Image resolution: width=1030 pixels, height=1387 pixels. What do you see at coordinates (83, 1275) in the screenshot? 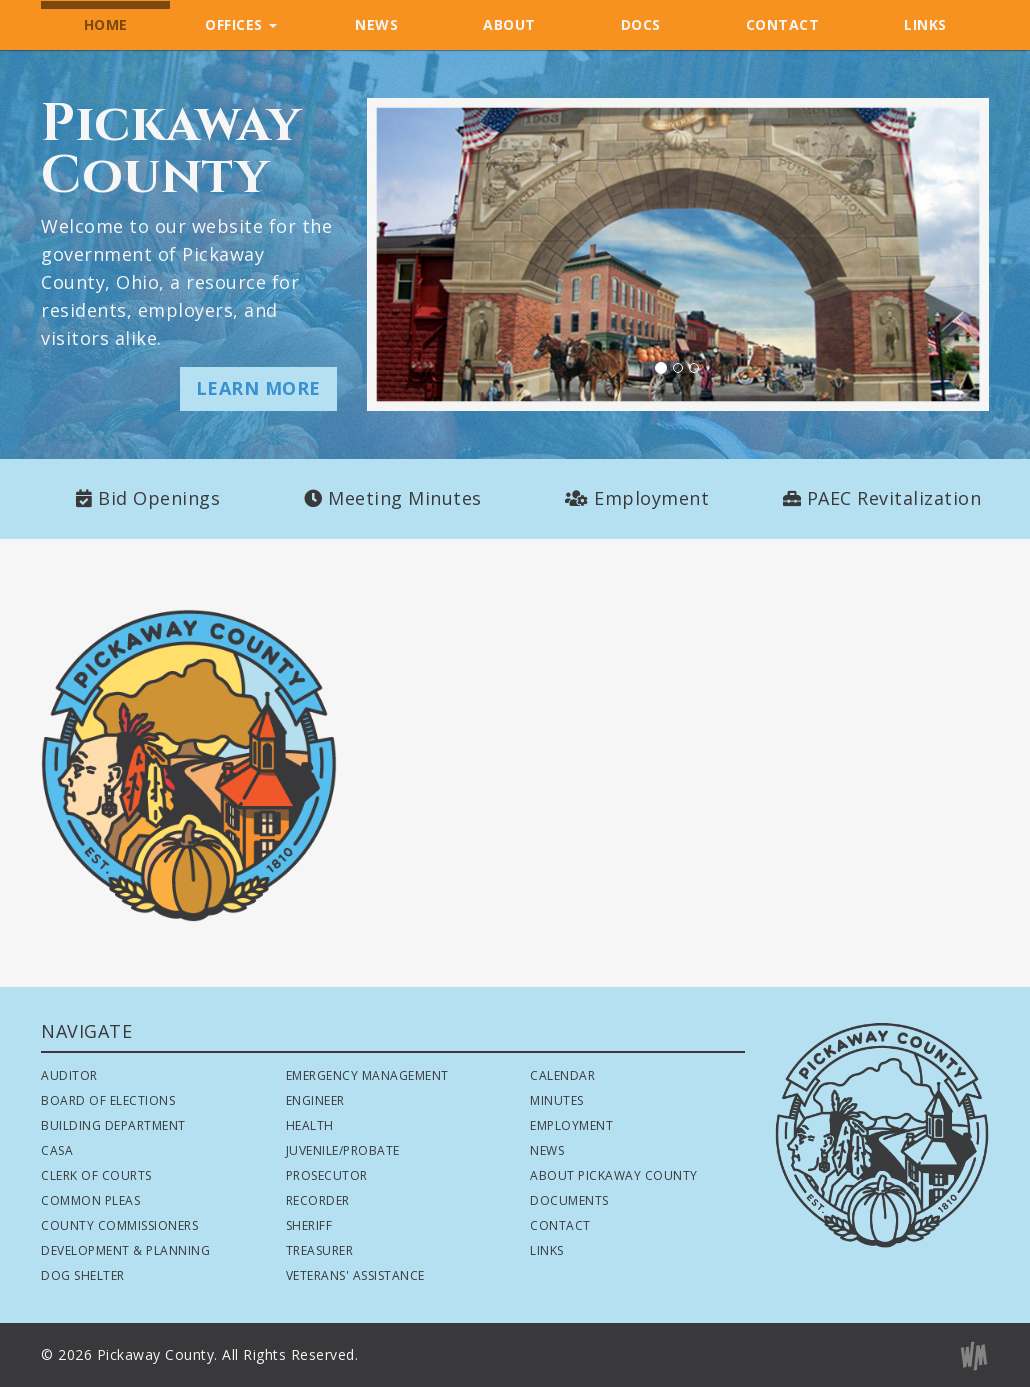
I see `Dog Shelter` at bounding box center [83, 1275].